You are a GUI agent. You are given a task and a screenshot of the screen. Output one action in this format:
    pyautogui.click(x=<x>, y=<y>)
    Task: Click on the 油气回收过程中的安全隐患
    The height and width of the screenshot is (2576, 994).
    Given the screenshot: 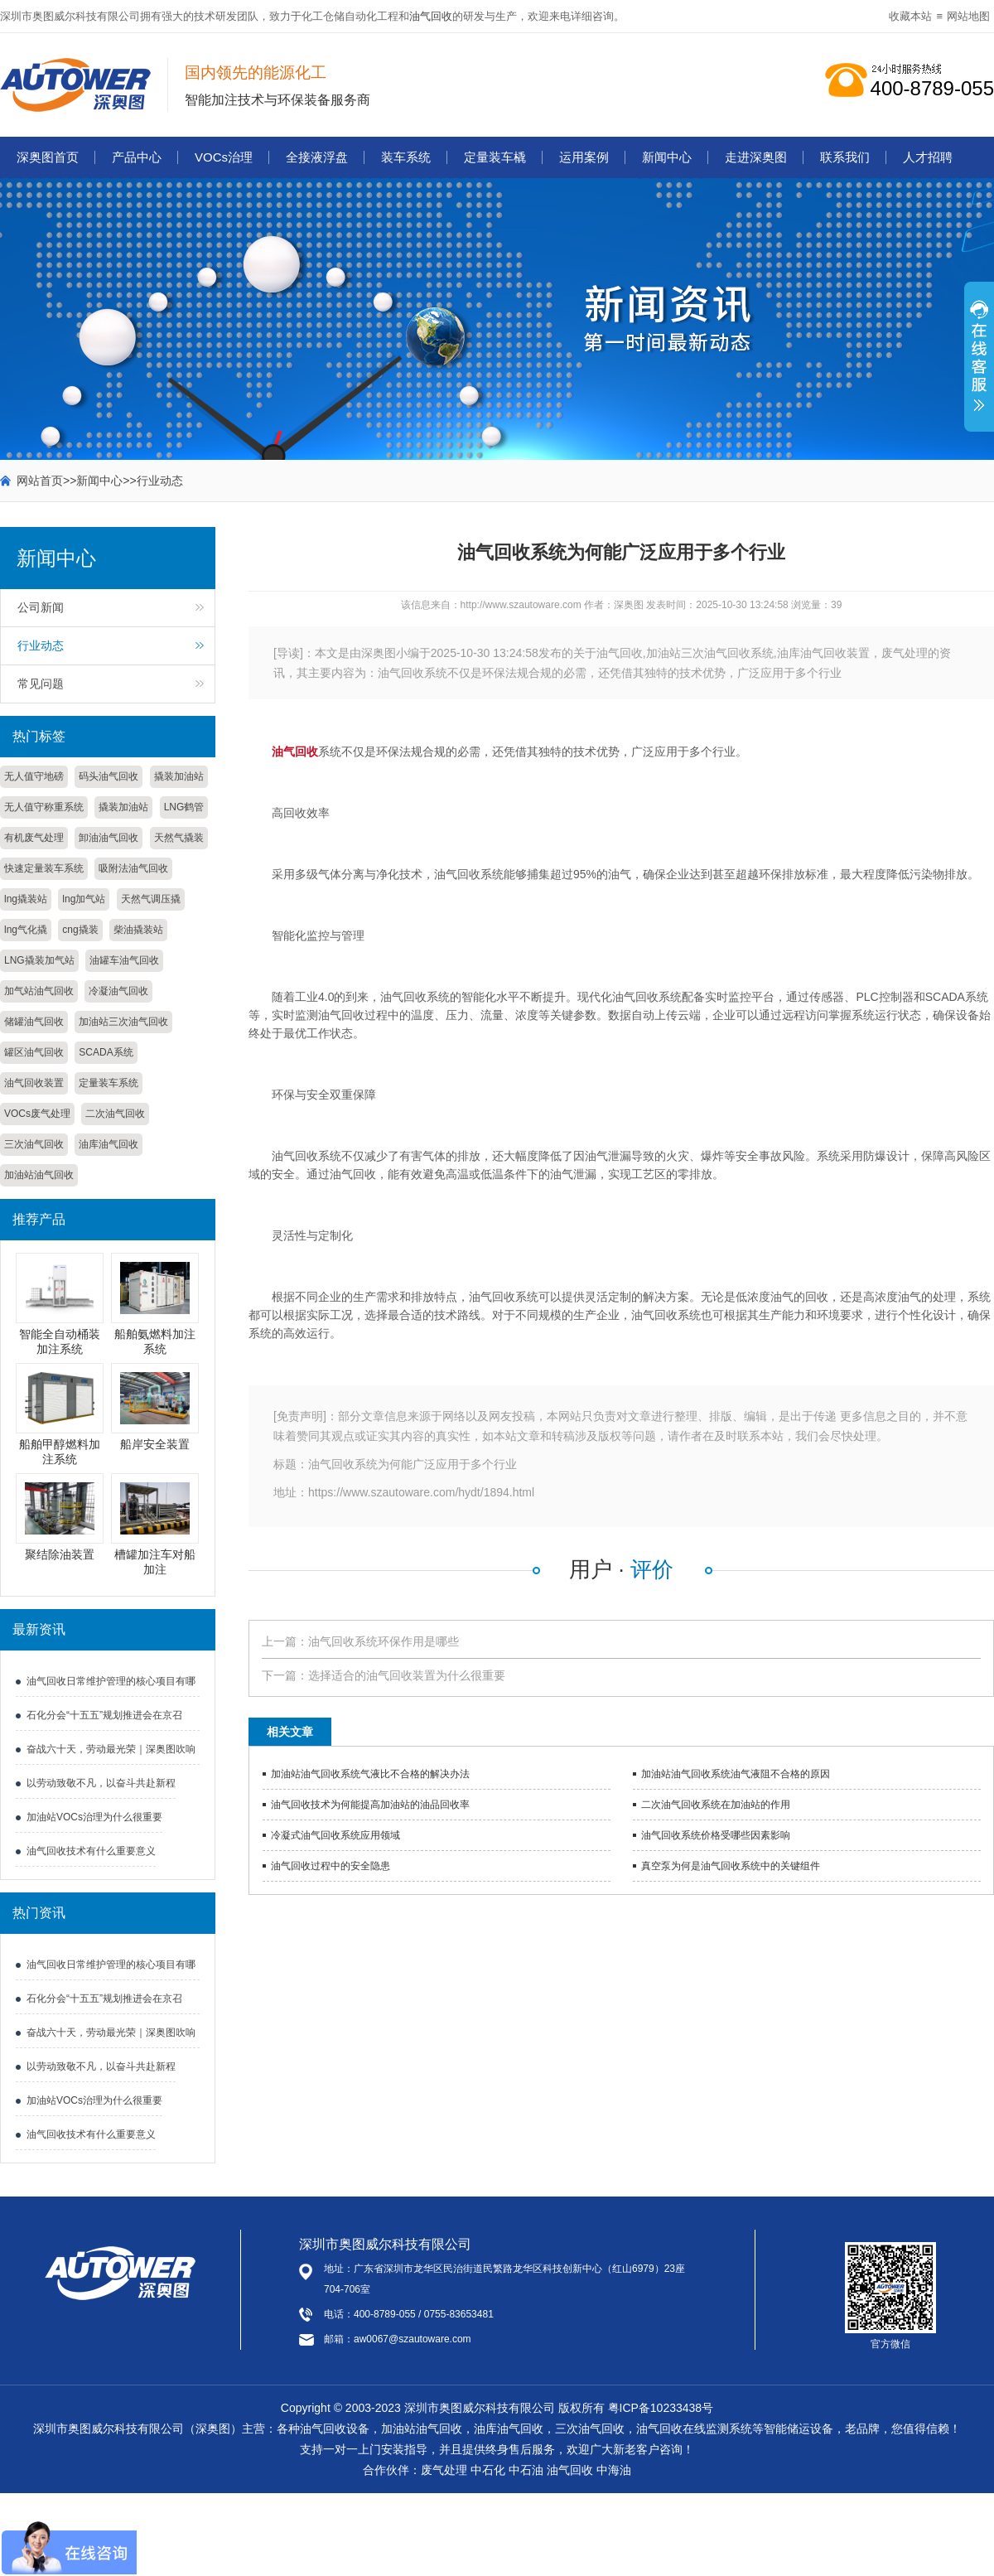 What is the action you would take?
    pyautogui.click(x=330, y=1866)
    